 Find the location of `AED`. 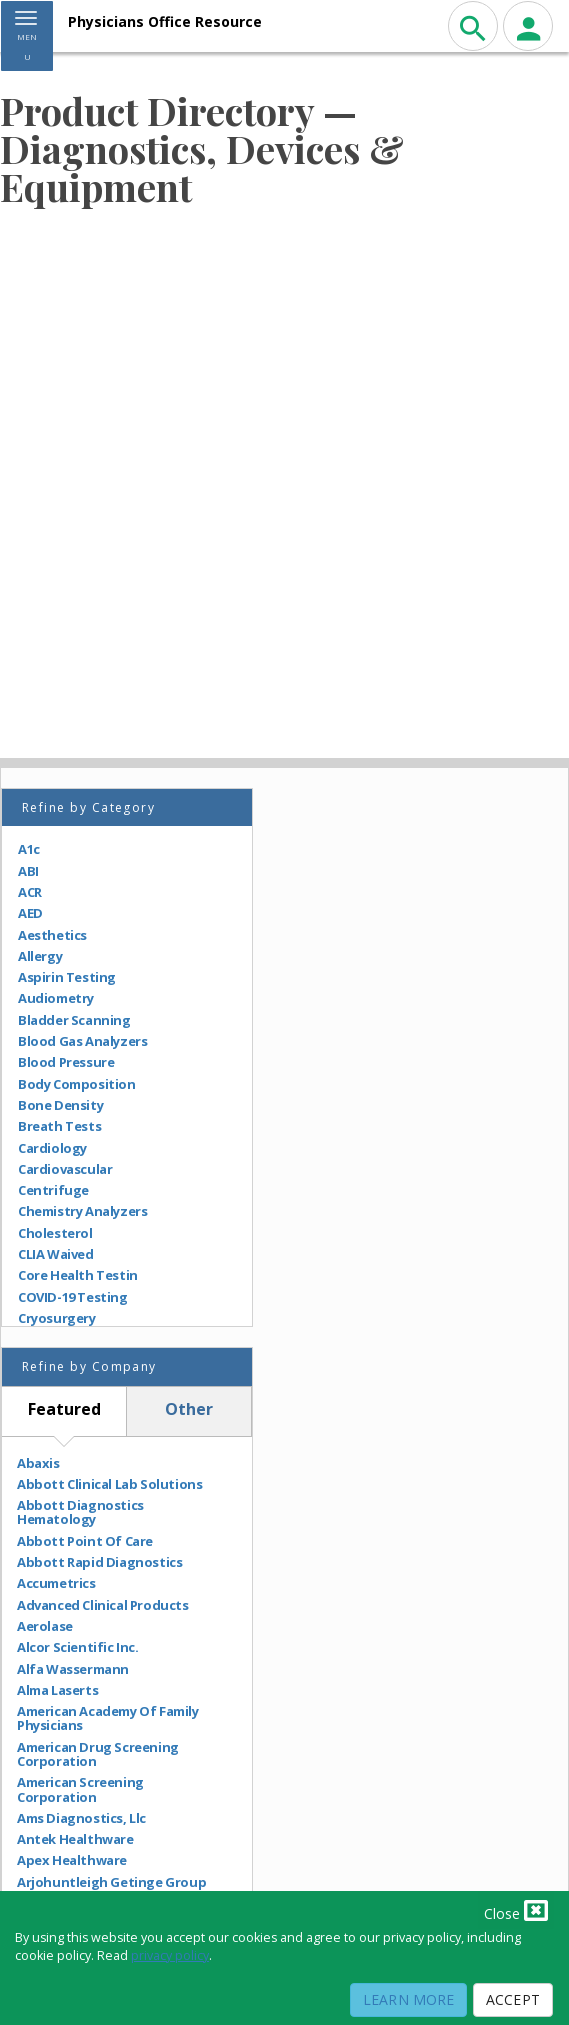

AED is located at coordinates (30, 913).